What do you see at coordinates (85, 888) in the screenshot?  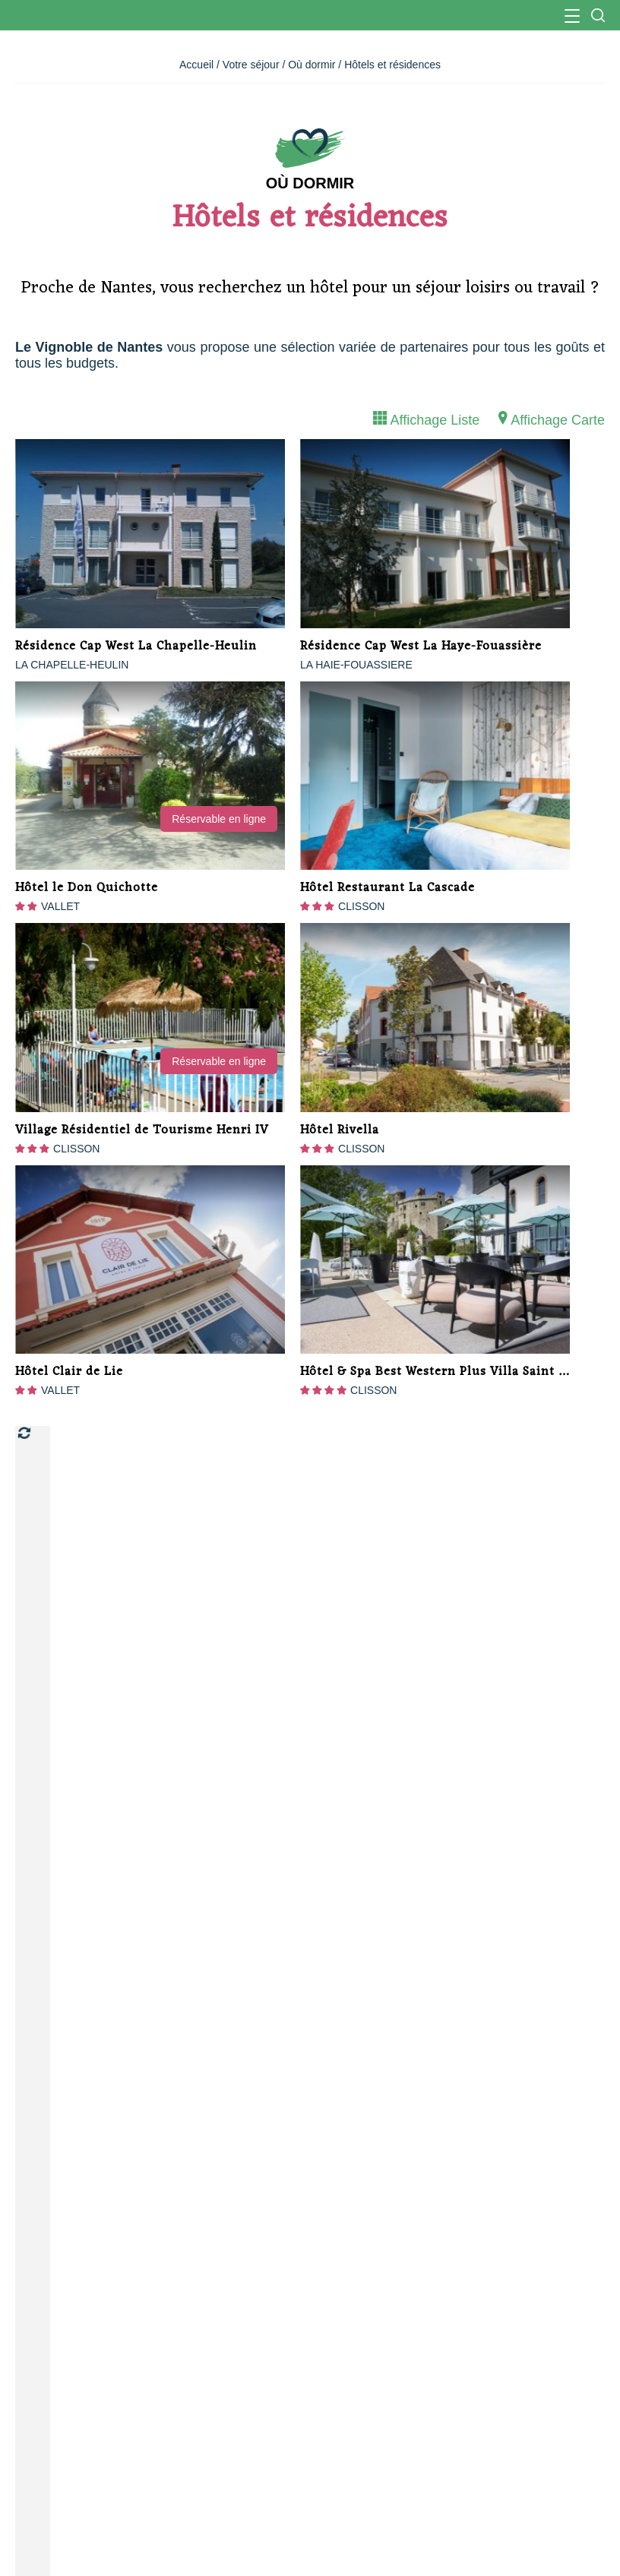 I see `Hôtel le Don Quichotte` at bounding box center [85, 888].